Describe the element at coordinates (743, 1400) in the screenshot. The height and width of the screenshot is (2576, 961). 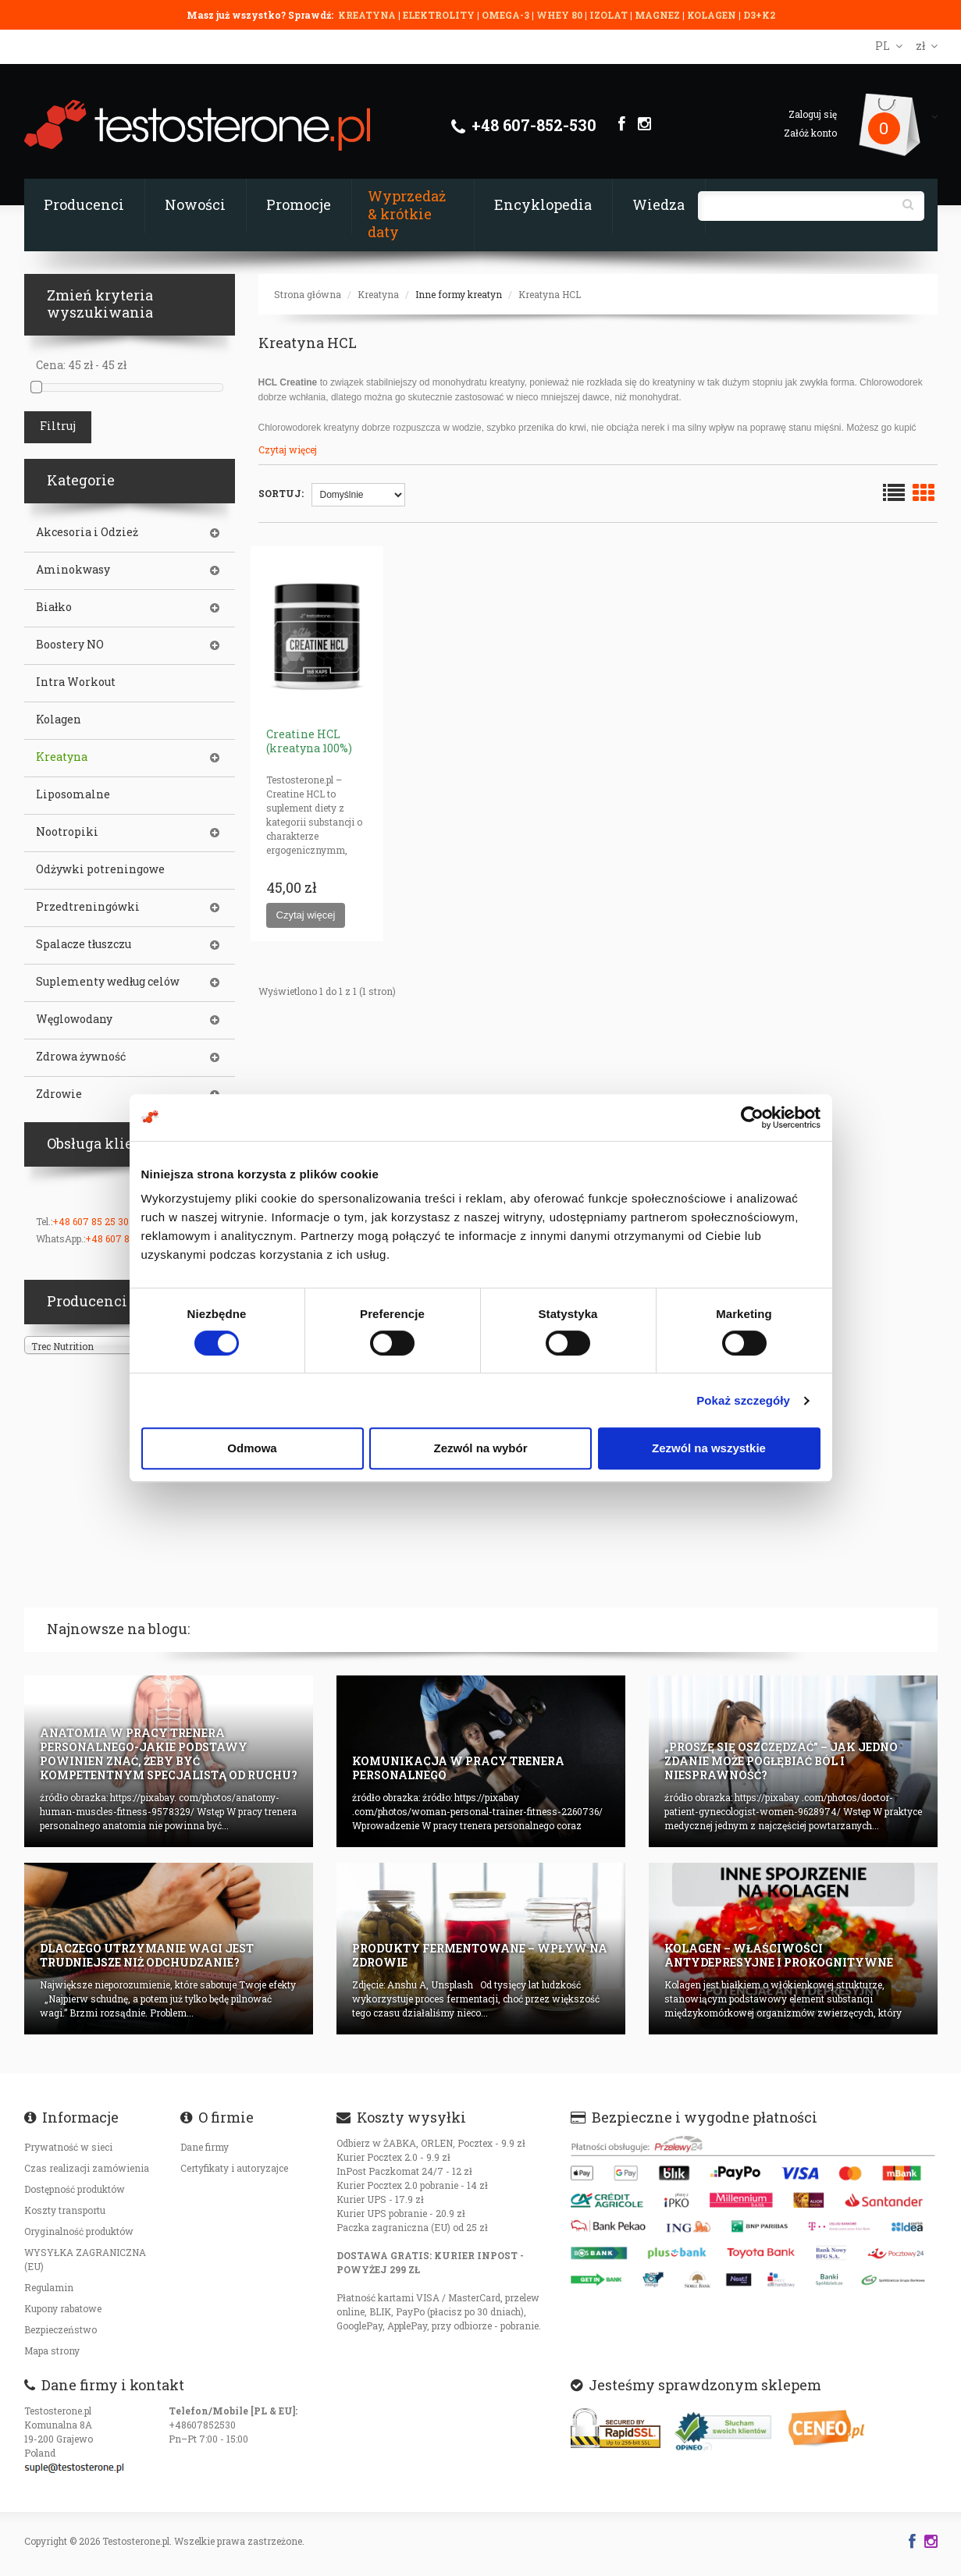
I see `Pokaż szczegóły` at that location.